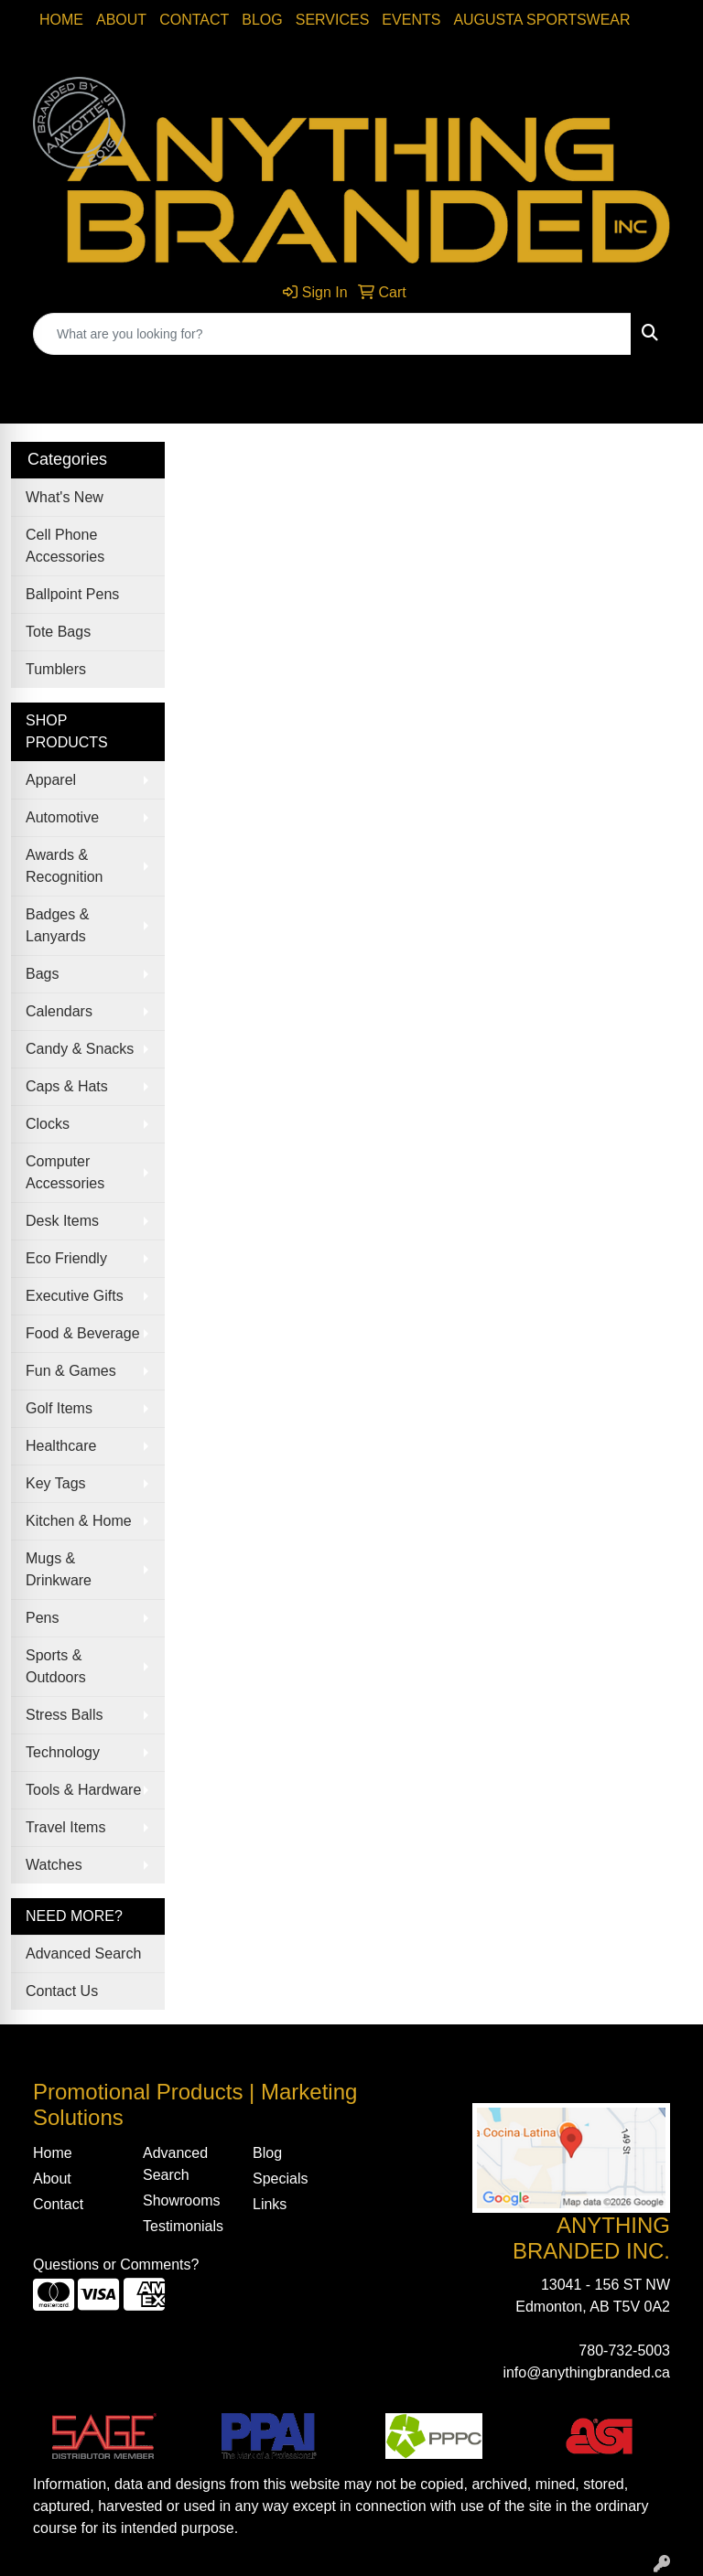  I want to click on Automotive, so click(62, 817).